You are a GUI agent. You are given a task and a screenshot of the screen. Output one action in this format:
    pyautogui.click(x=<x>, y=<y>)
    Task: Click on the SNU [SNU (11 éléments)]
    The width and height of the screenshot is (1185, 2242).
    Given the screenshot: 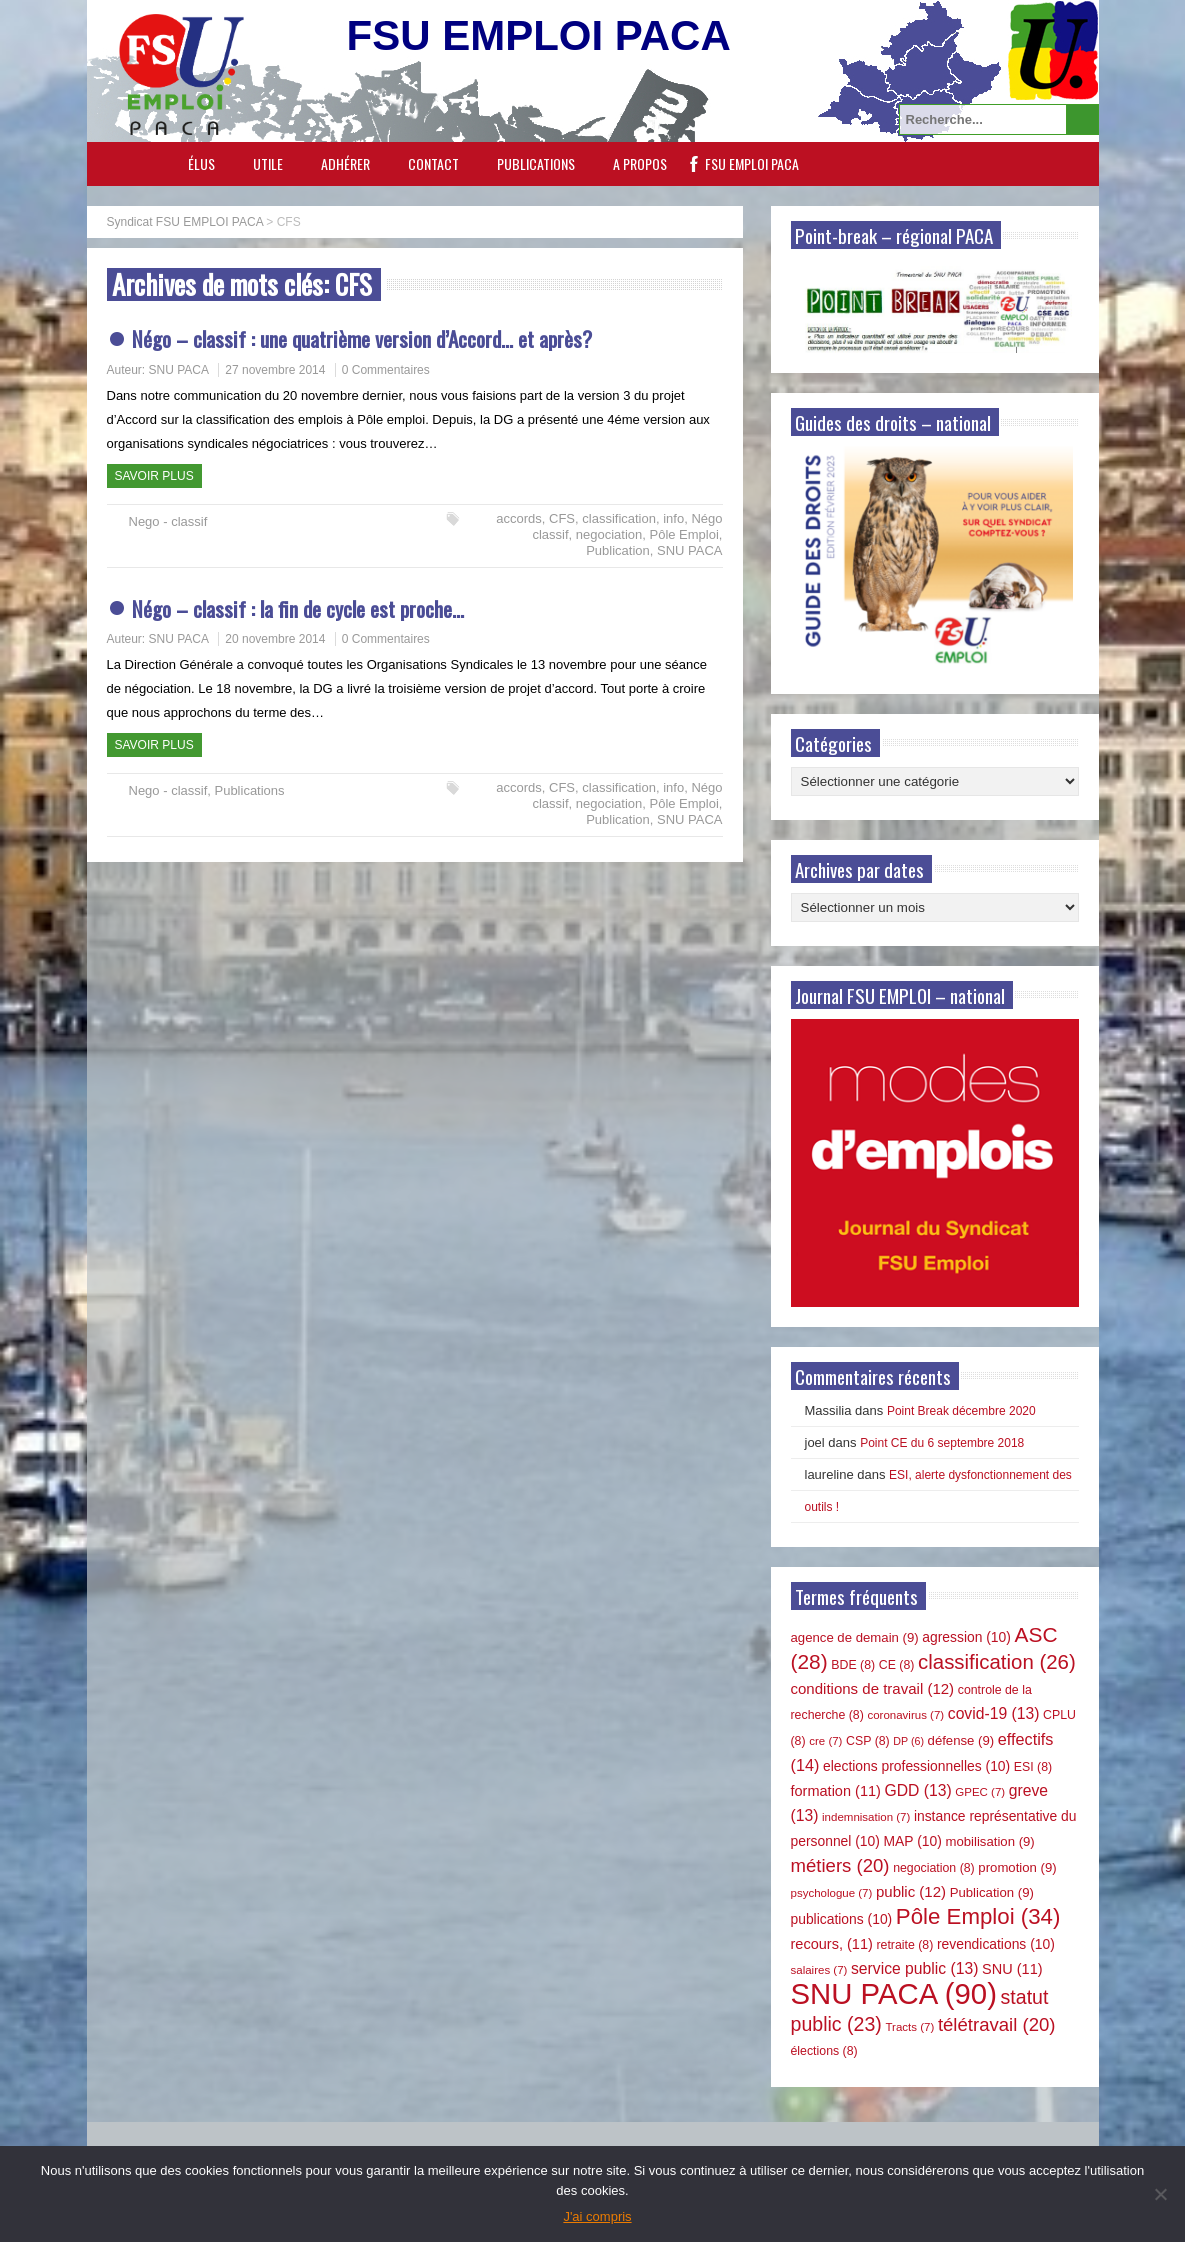 What is the action you would take?
    pyautogui.click(x=1012, y=1969)
    